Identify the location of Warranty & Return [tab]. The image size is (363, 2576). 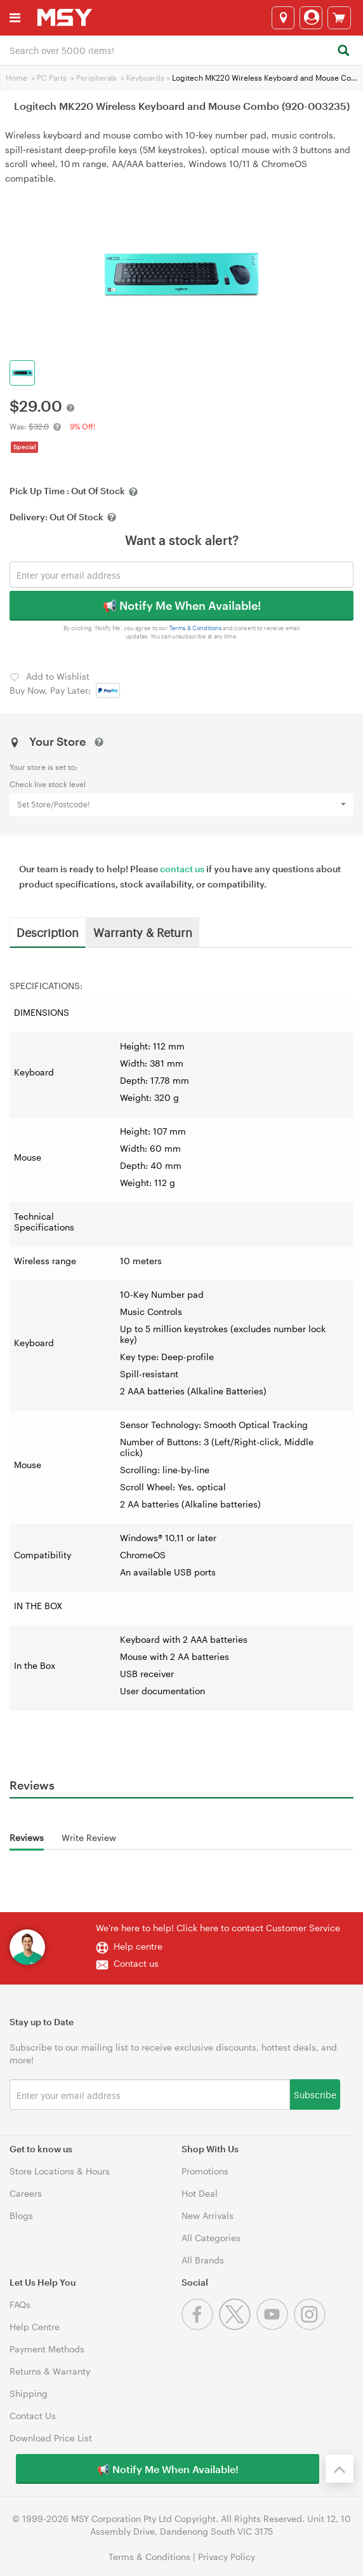
(142, 932).